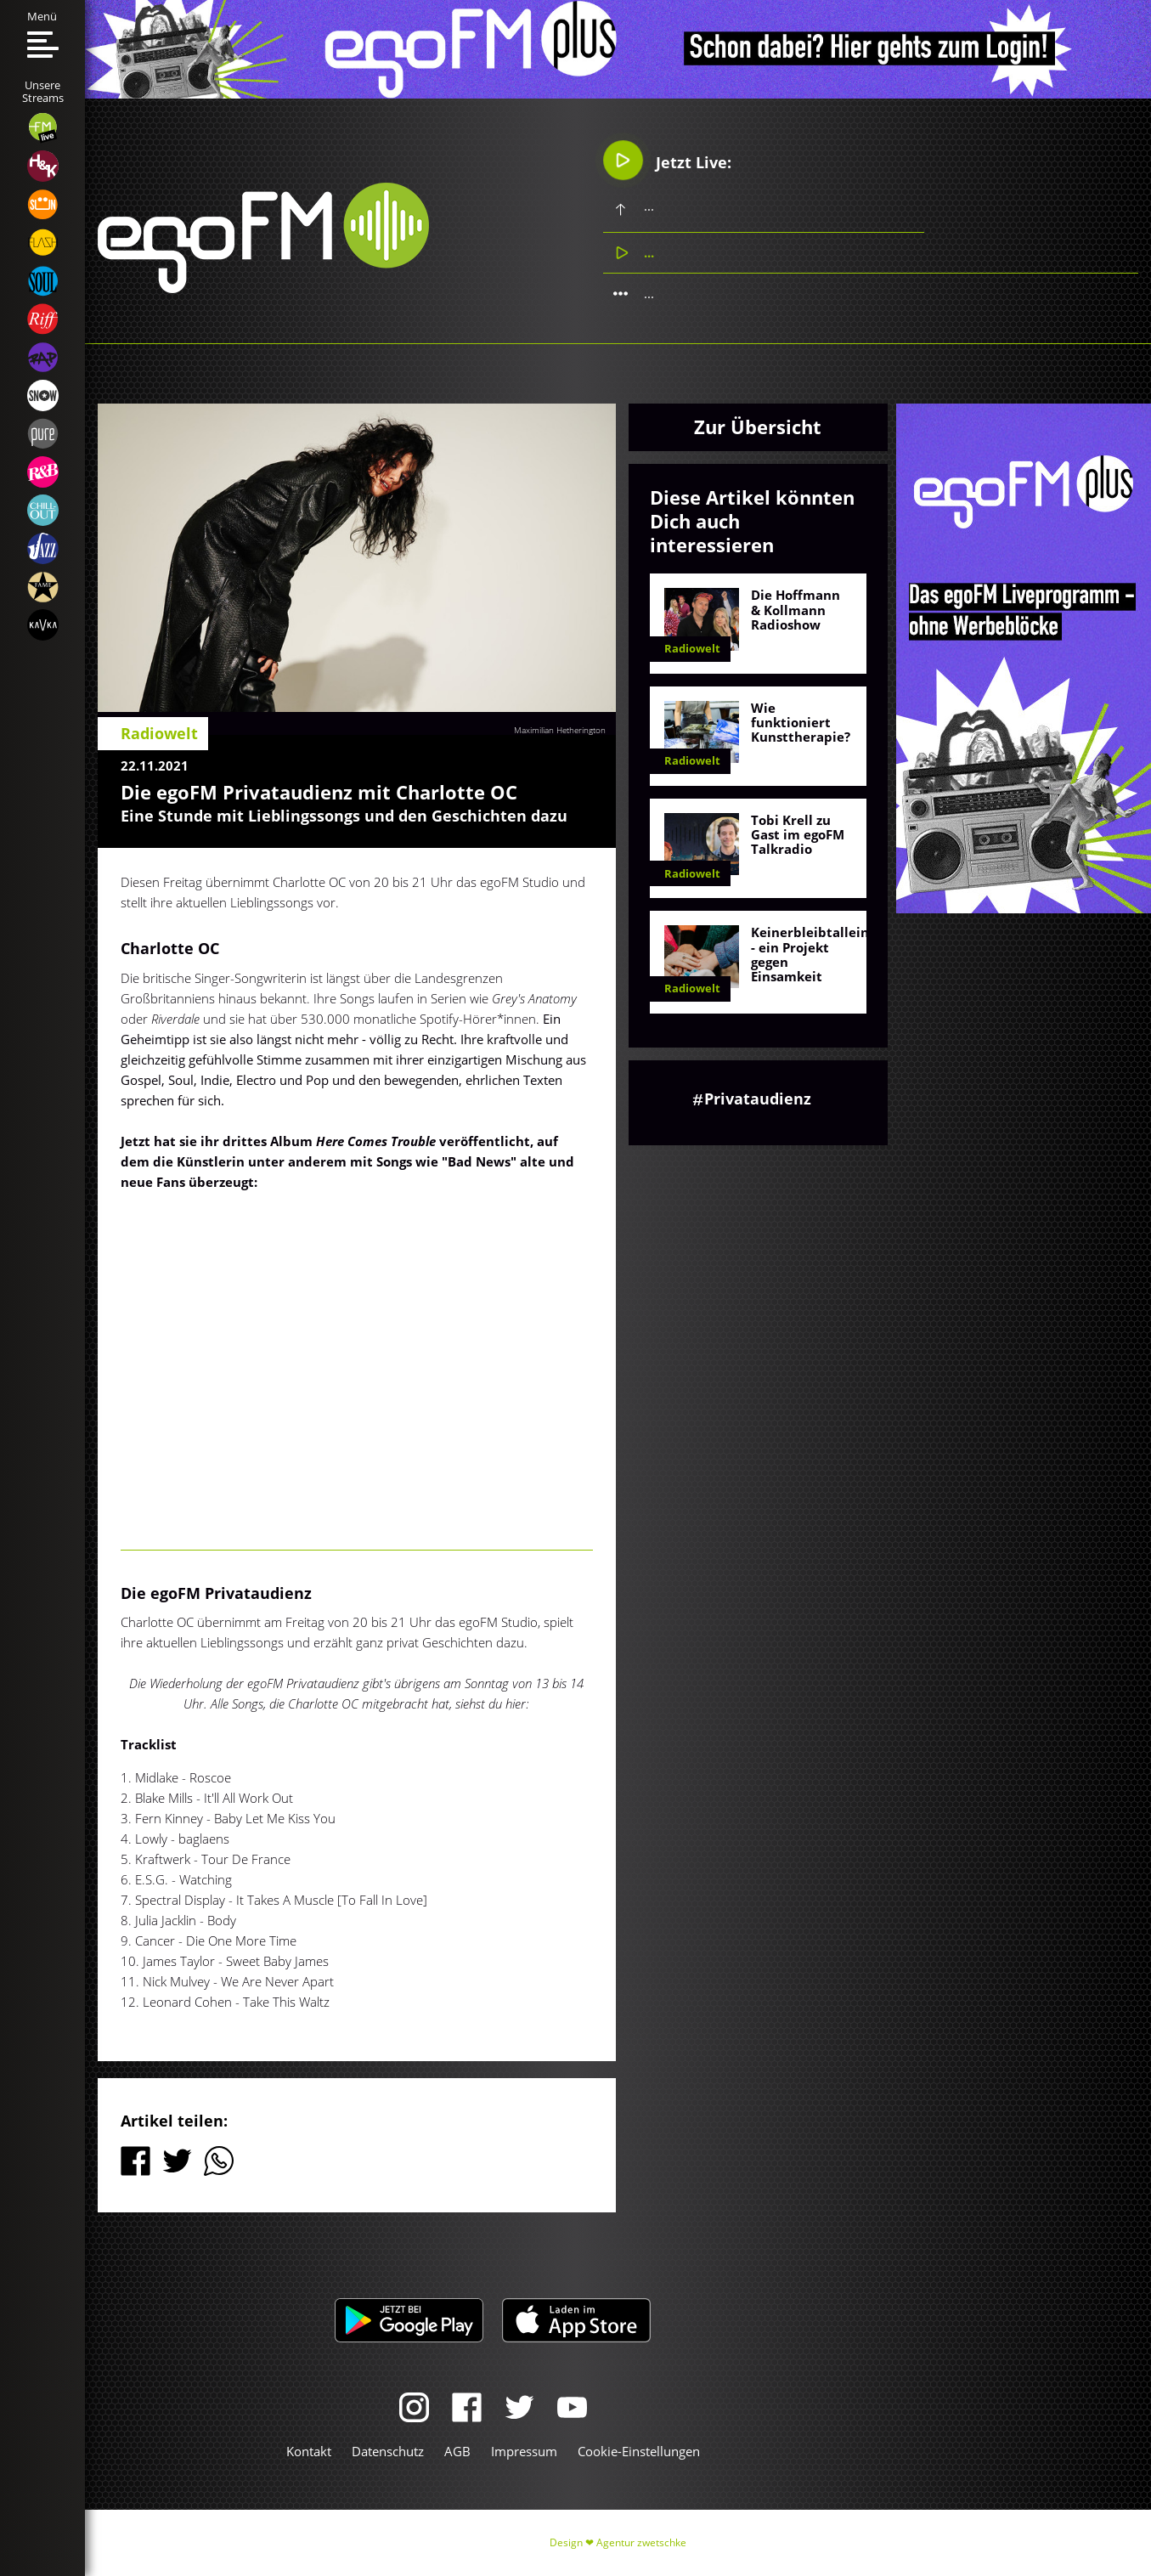 Image resolution: width=1151 pixels, height=2576 pixels. What do you see at coordinates (667, 159) in the screenshot?
I see `Jetzt Live:` at bounding box center [667, 159].